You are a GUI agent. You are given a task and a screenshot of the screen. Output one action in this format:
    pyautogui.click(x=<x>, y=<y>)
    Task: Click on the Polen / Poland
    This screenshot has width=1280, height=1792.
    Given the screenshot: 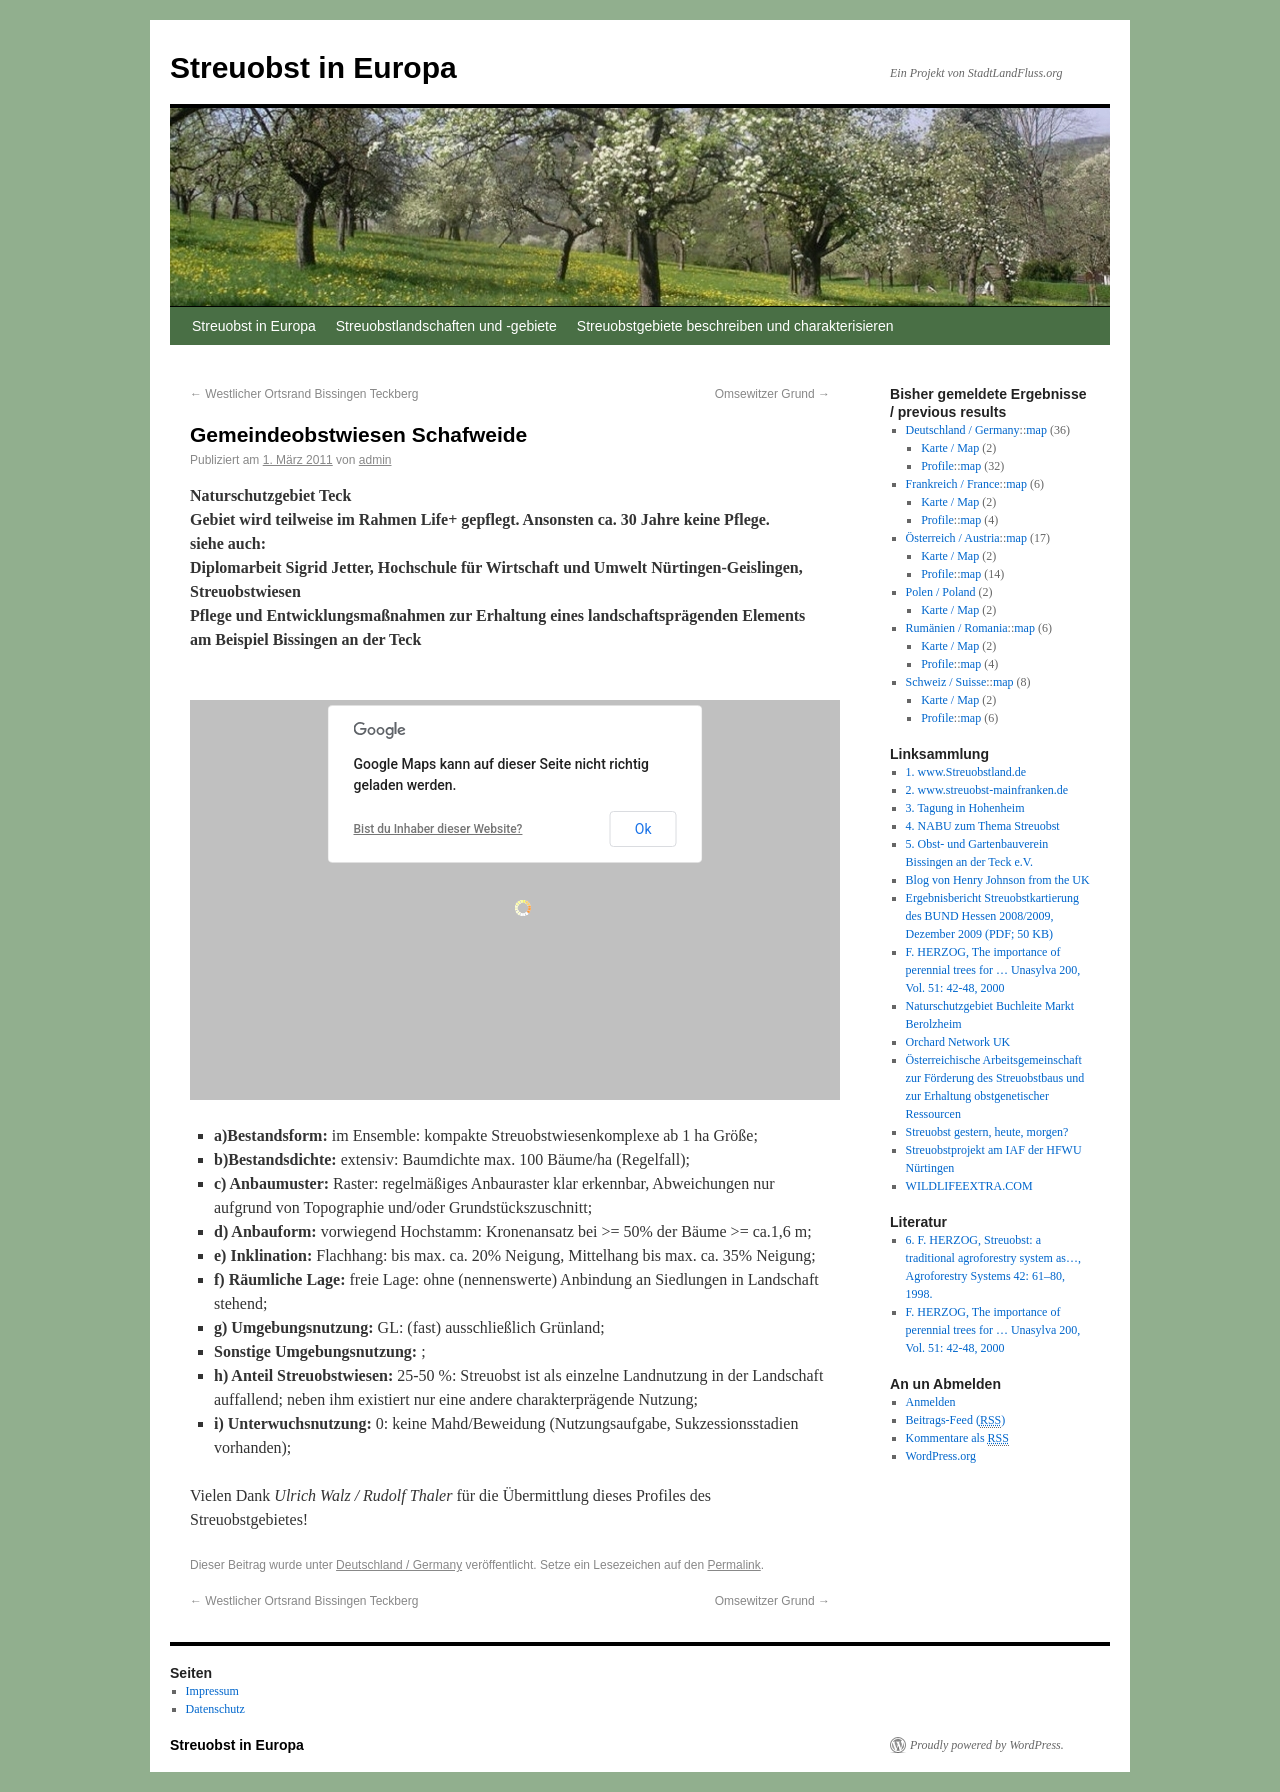 What is the action you would take?
    pyautogui.click(x=941, y=592)
    